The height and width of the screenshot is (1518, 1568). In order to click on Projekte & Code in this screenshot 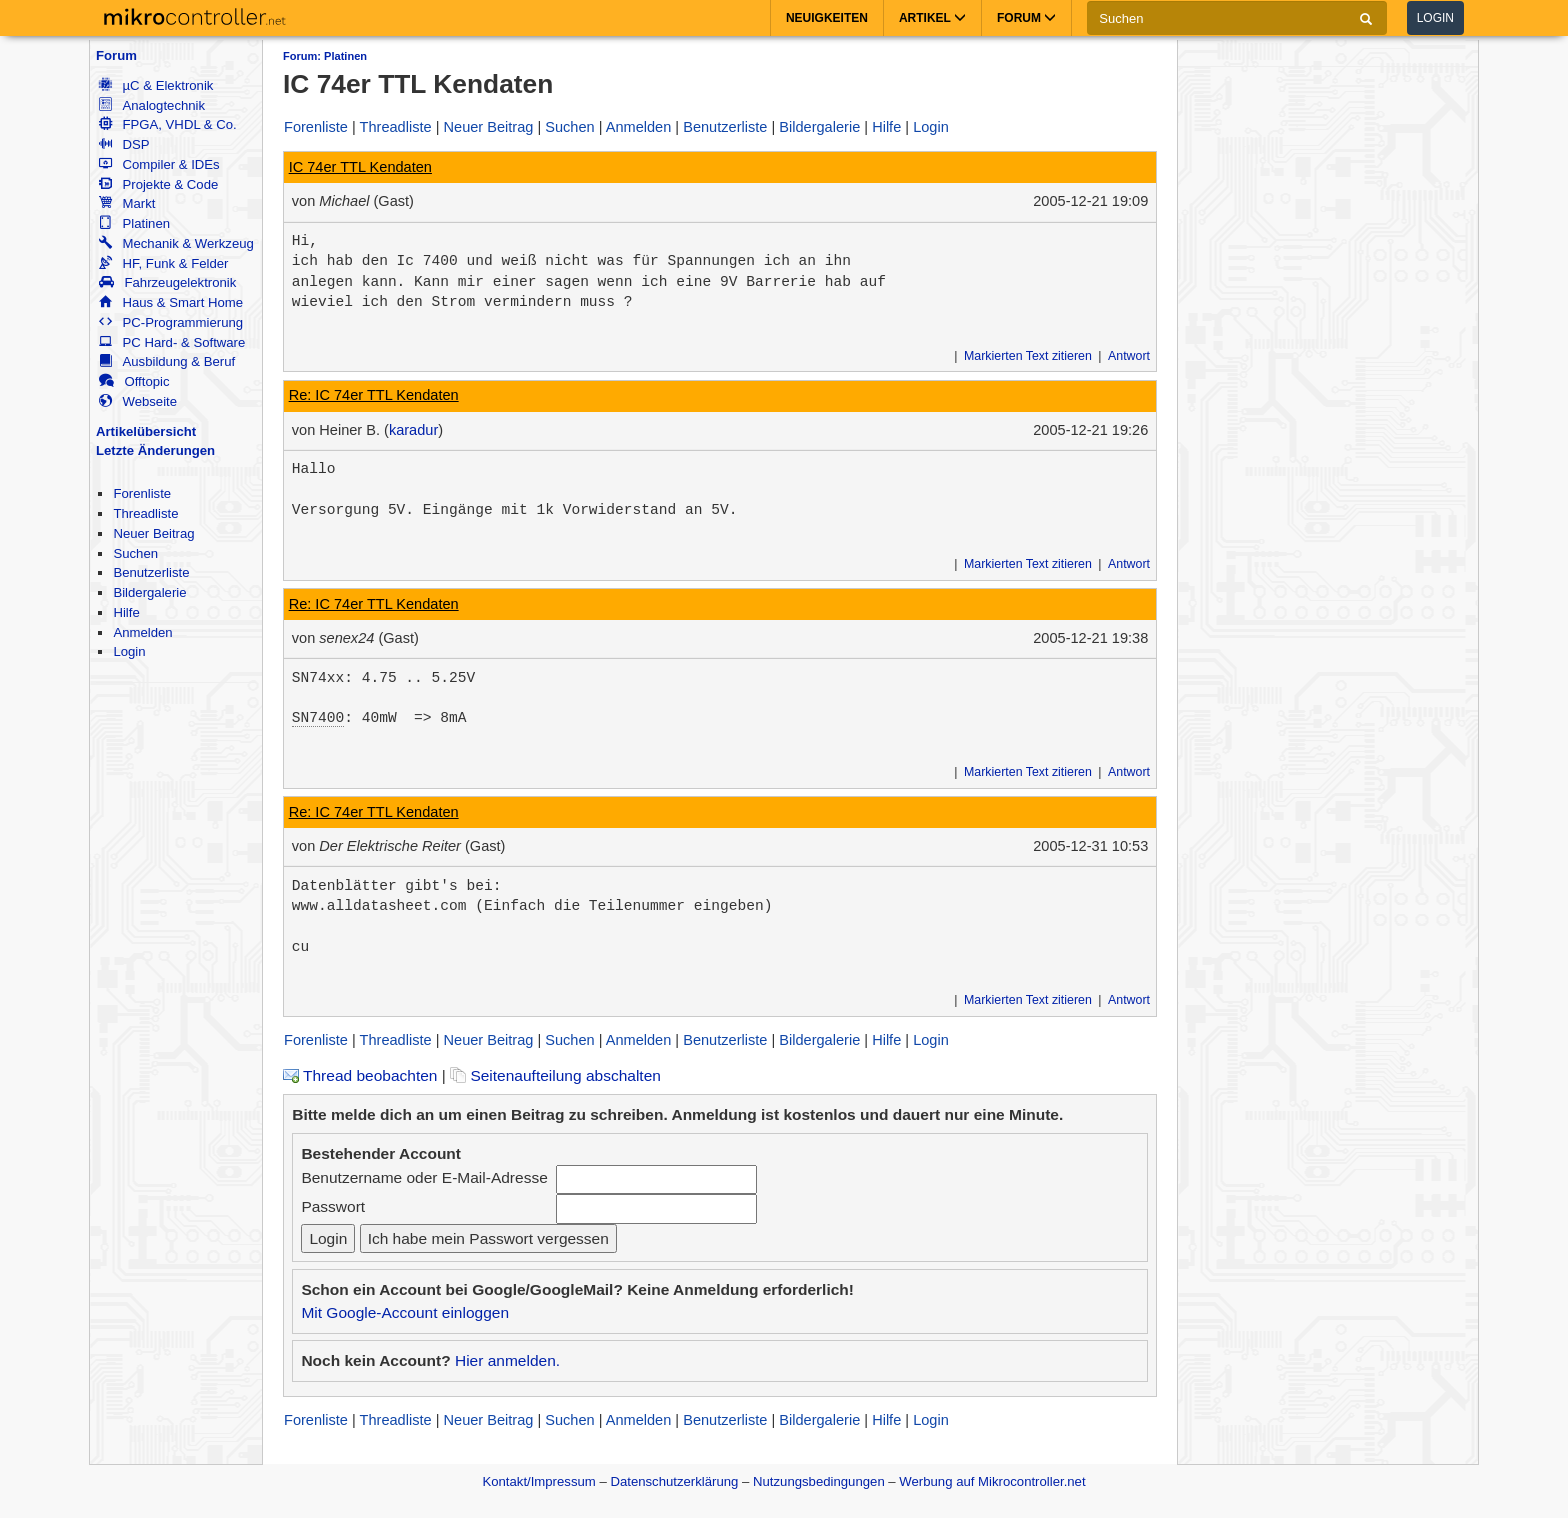, I will do `click(158, 184)`.